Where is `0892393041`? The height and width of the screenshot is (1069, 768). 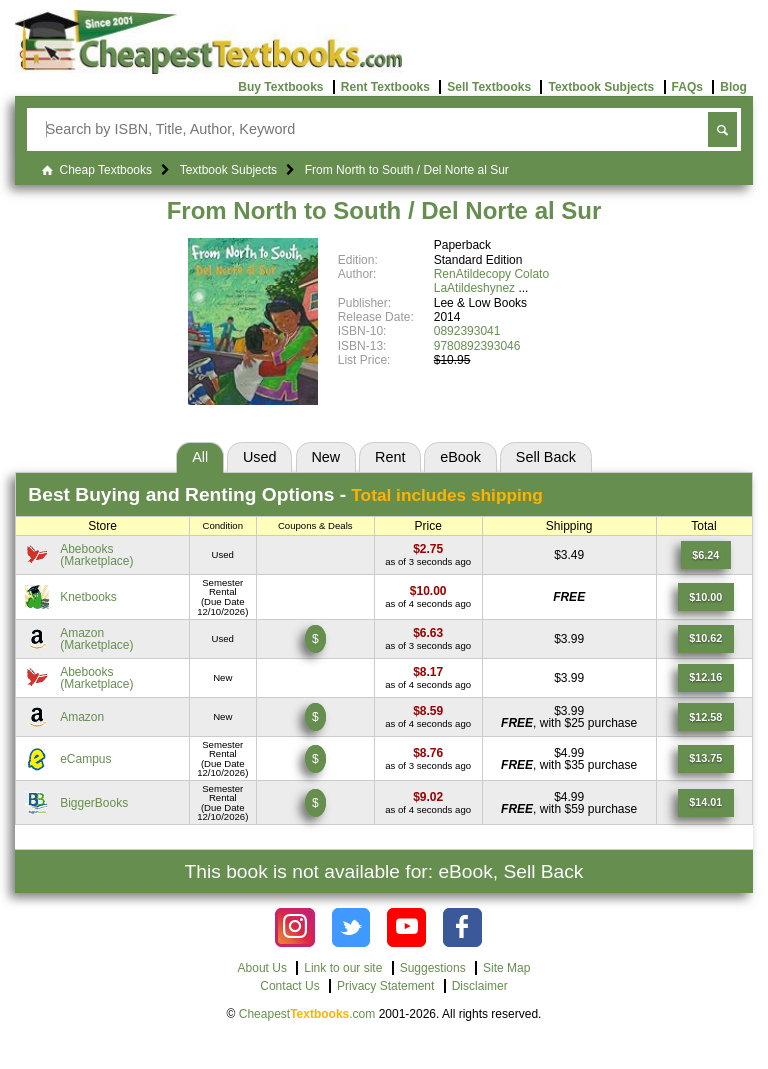 0892393041 is located at coordinates (467, 331).